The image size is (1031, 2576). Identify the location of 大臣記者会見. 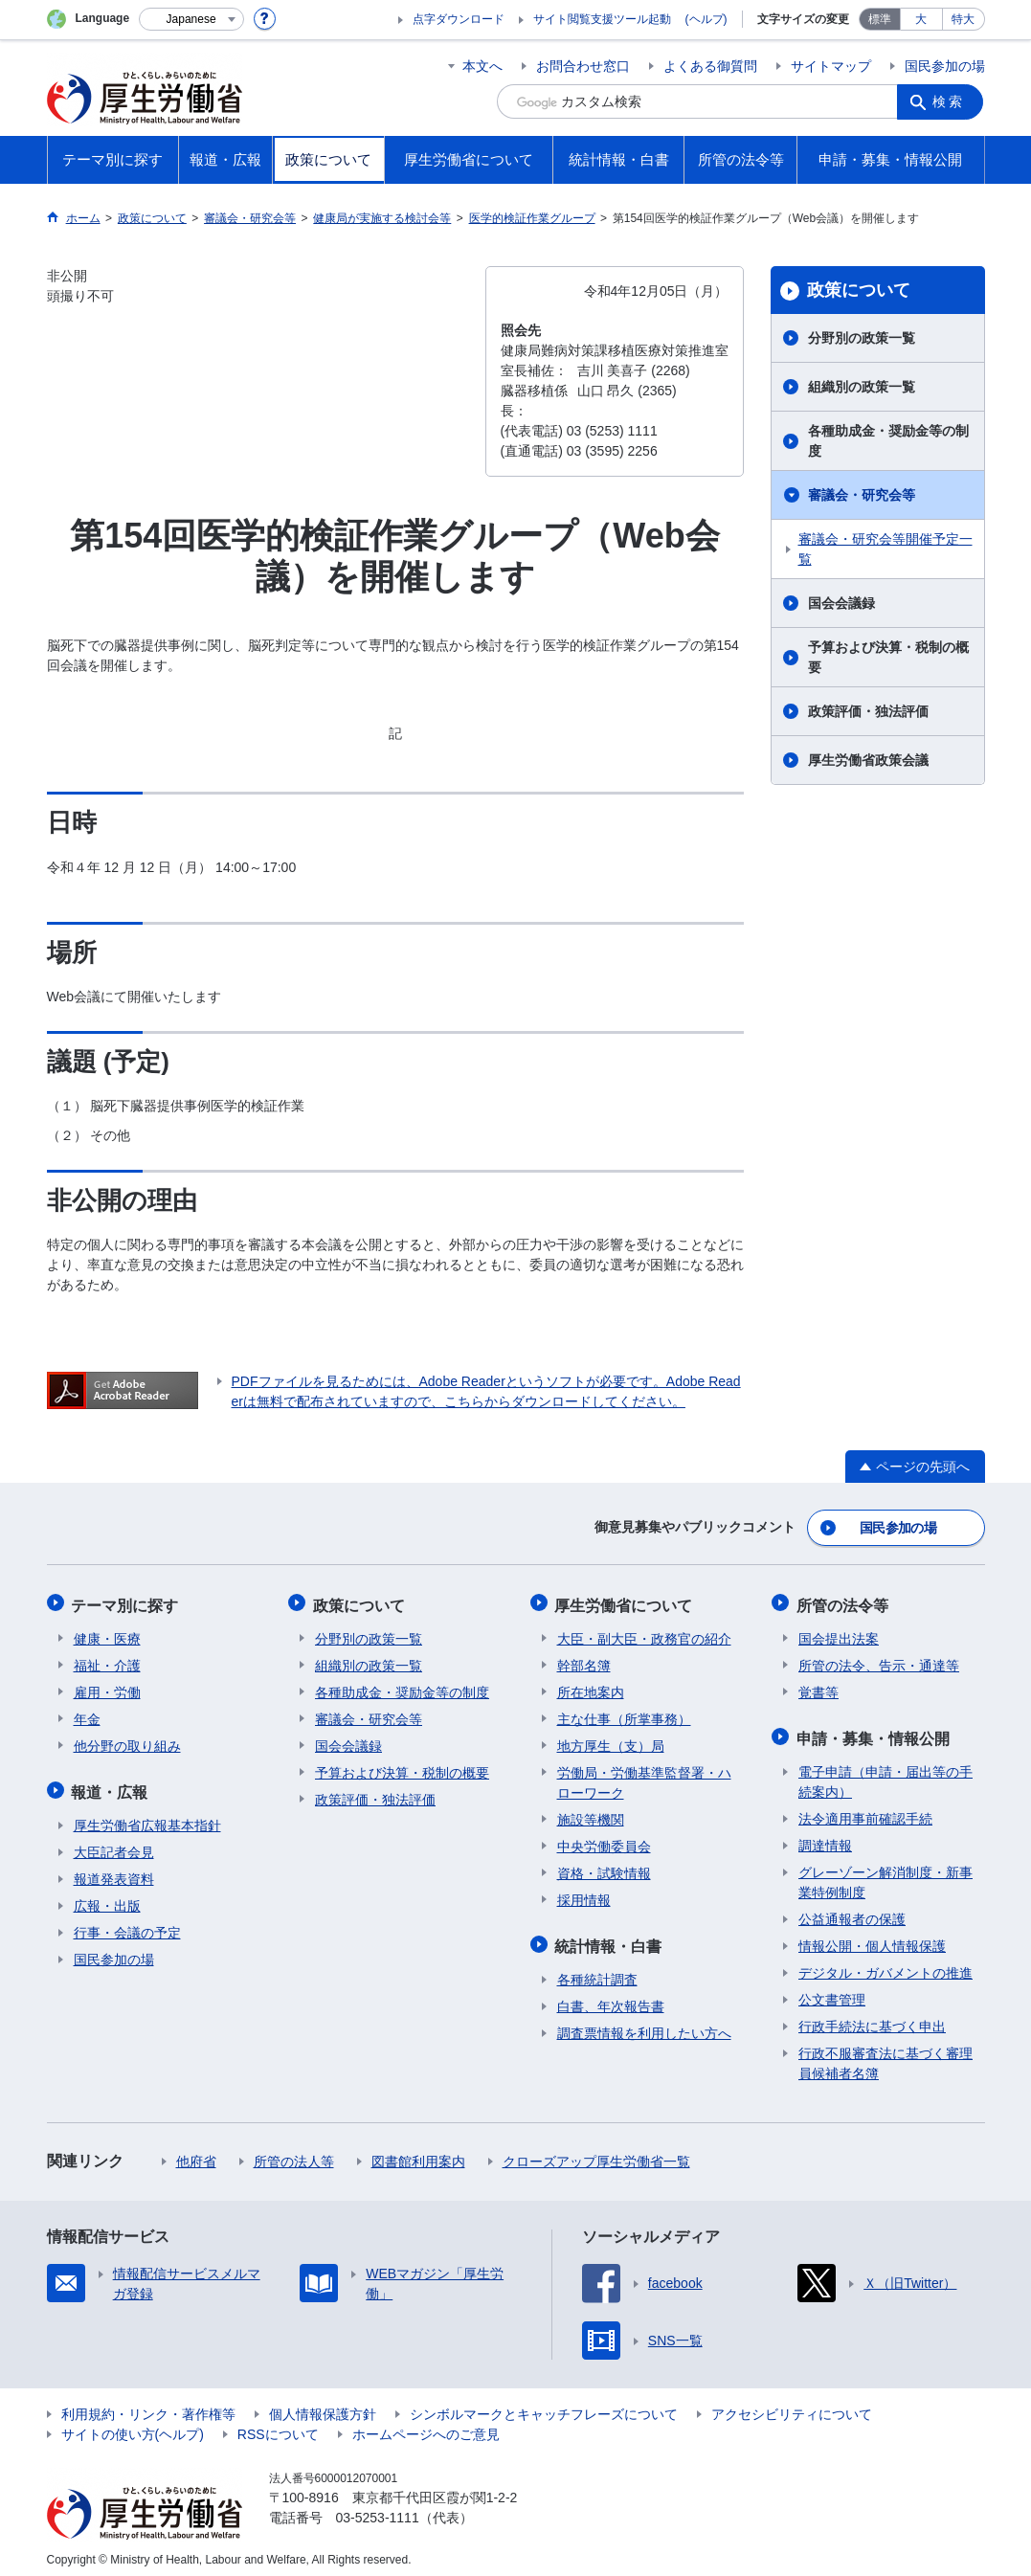
(114, 1843).